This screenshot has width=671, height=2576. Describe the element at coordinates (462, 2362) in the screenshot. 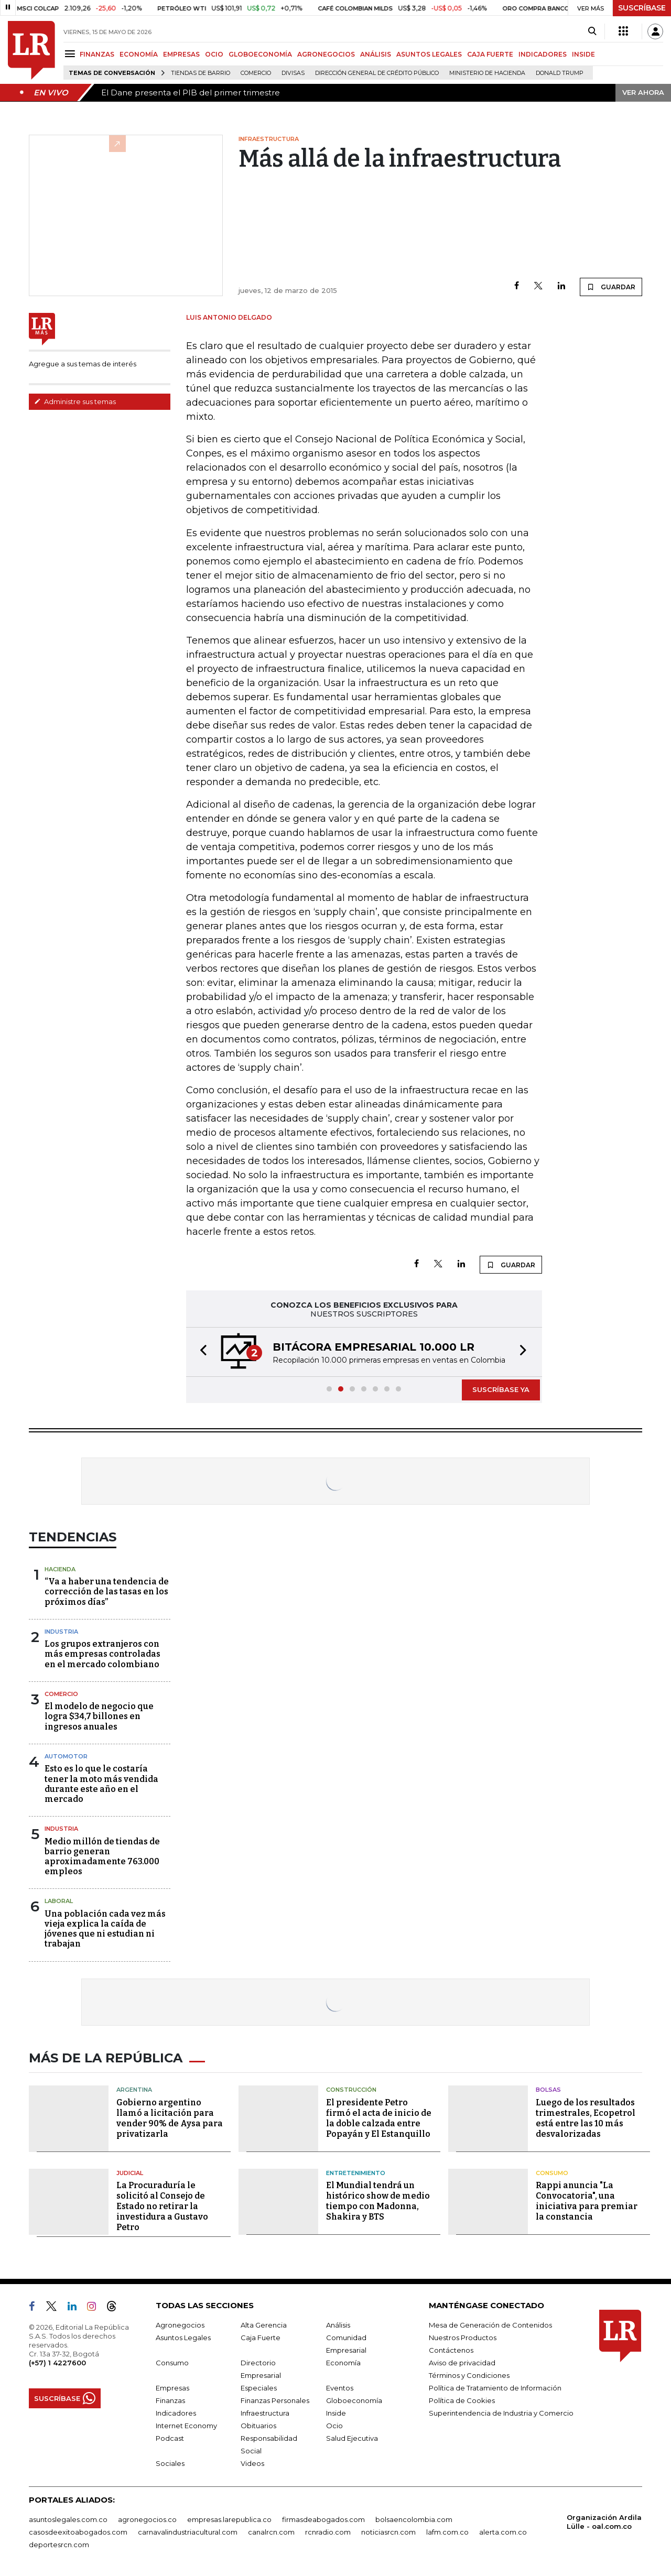

I see `Aviso de privacidad` at that location.